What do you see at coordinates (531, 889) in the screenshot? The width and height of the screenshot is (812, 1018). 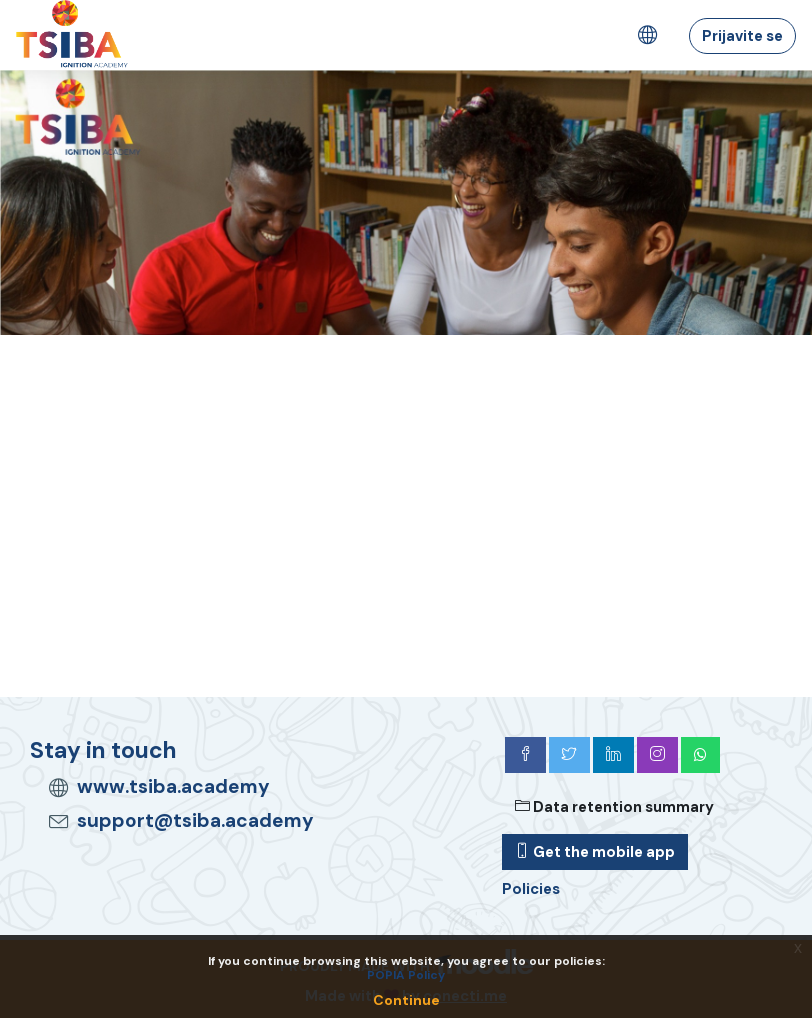 I see `Policies` at bounding box center [531, 889].